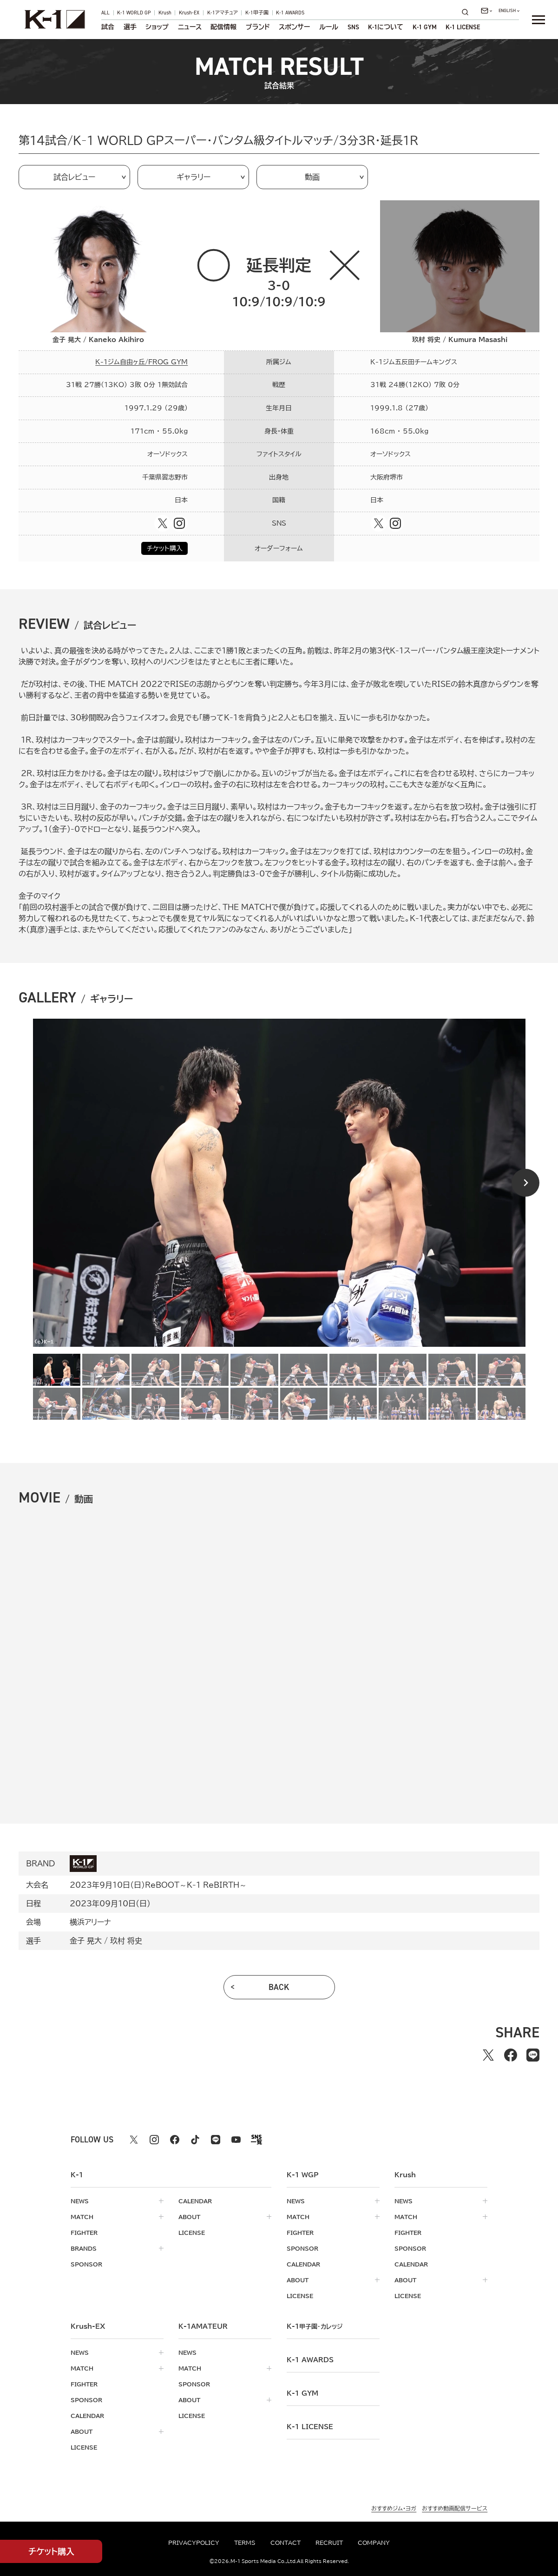  Describe the element at coordinates (328, 27) in the screenshot. I see `ルール` at that location.